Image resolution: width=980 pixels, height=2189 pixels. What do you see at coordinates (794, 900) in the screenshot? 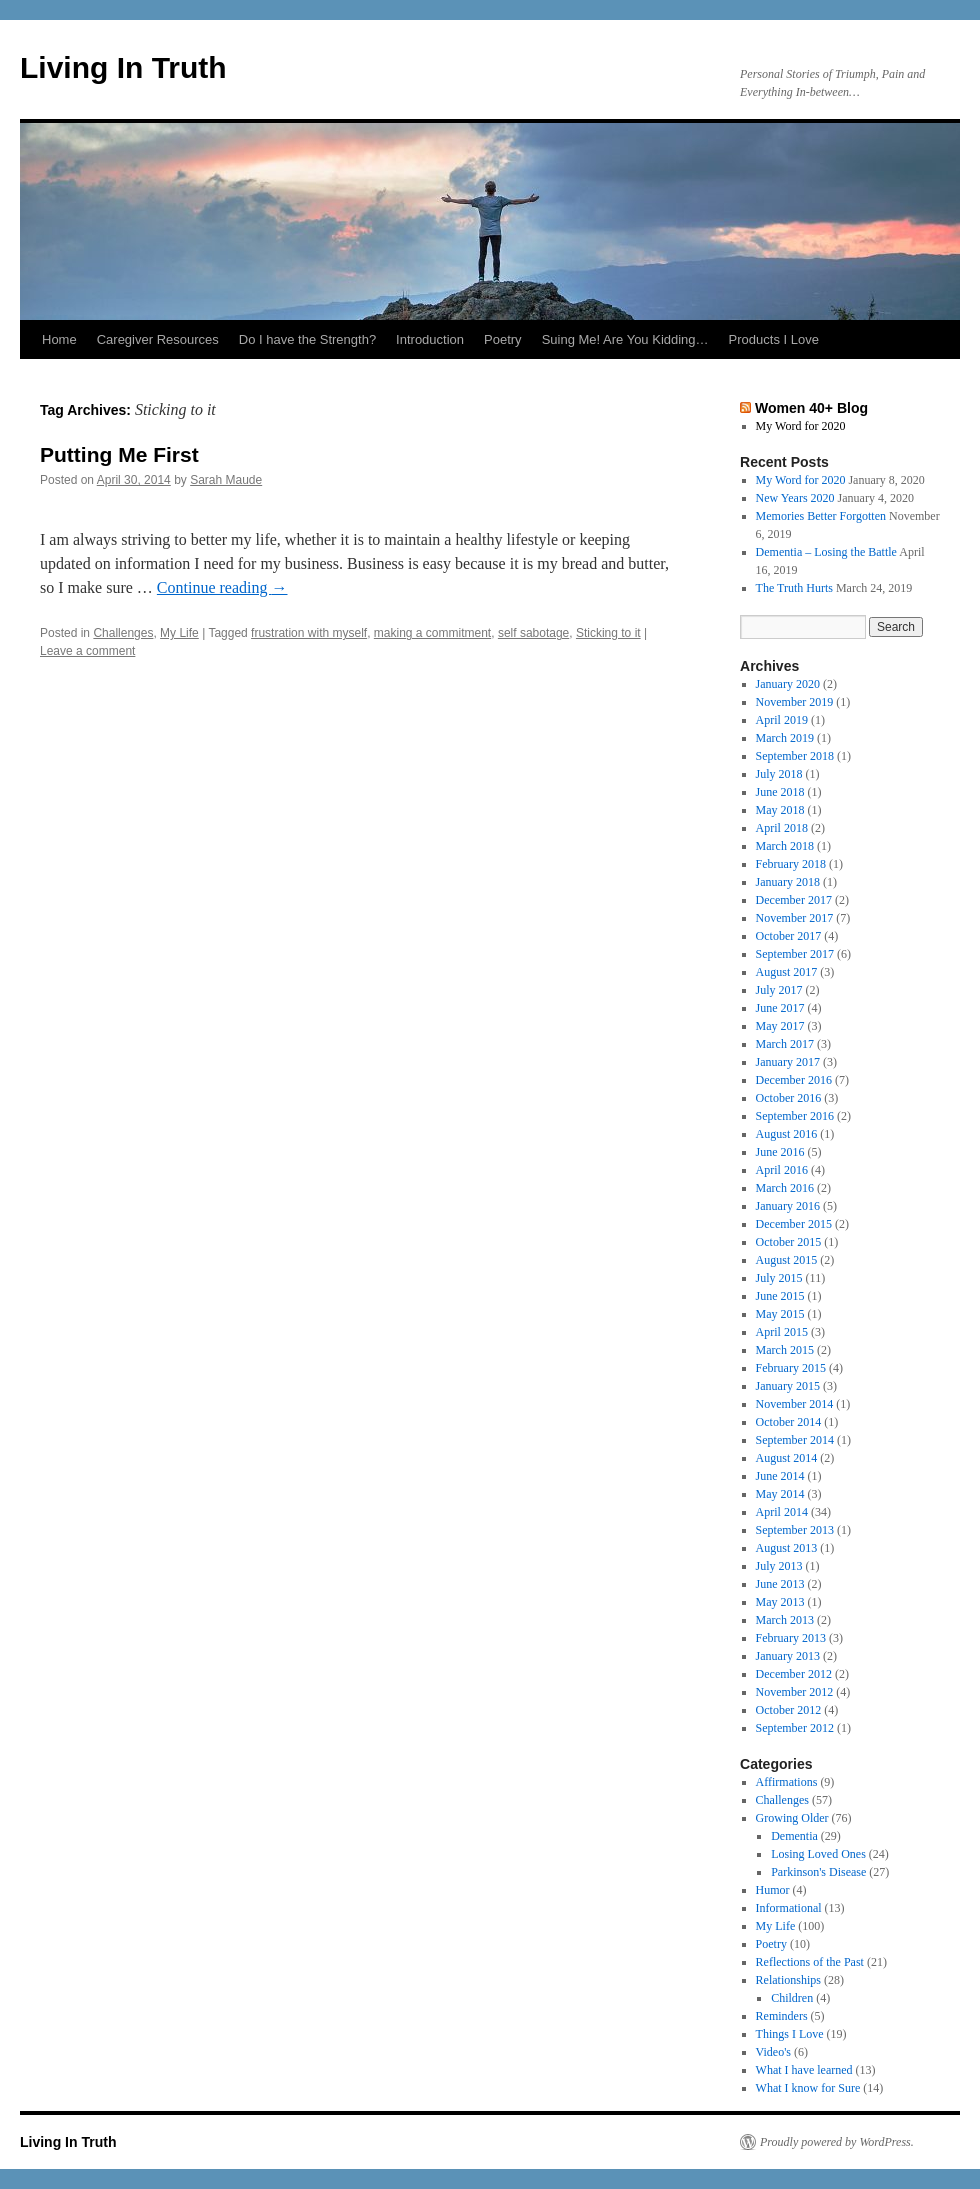
I see `December 2017` at bounding box center [794, 900].